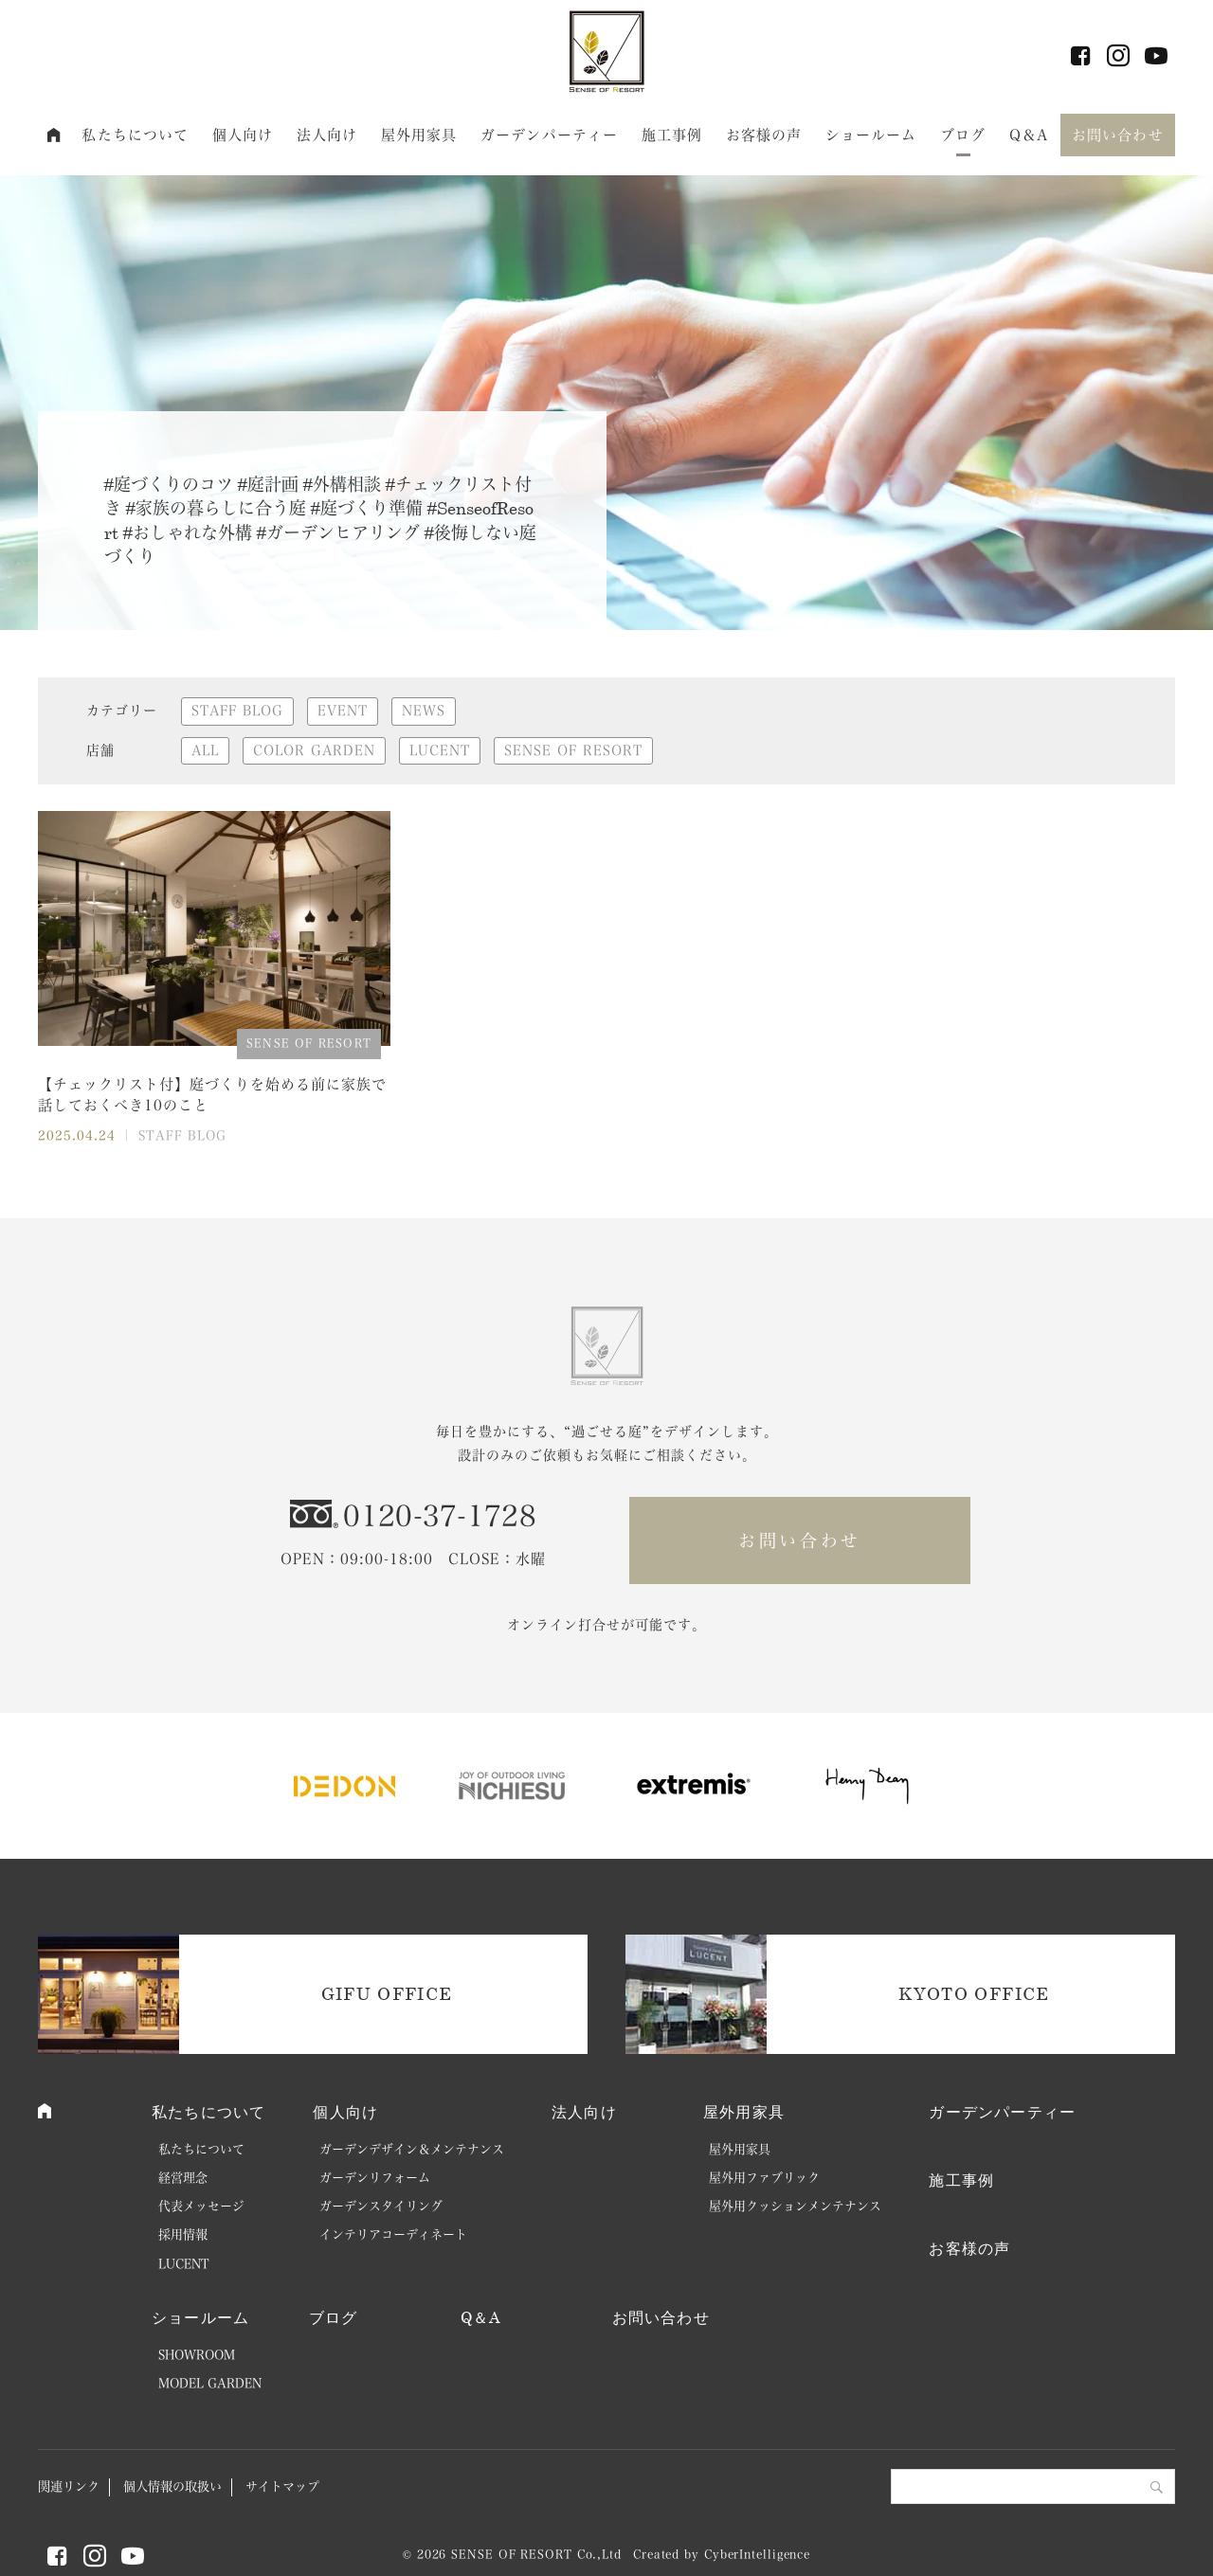 This screenshot has width=1213, height=2576. What do you see at coordinates (423, 710) in the screenshot?
I see `NEWS` at bounding box center [423, 710].